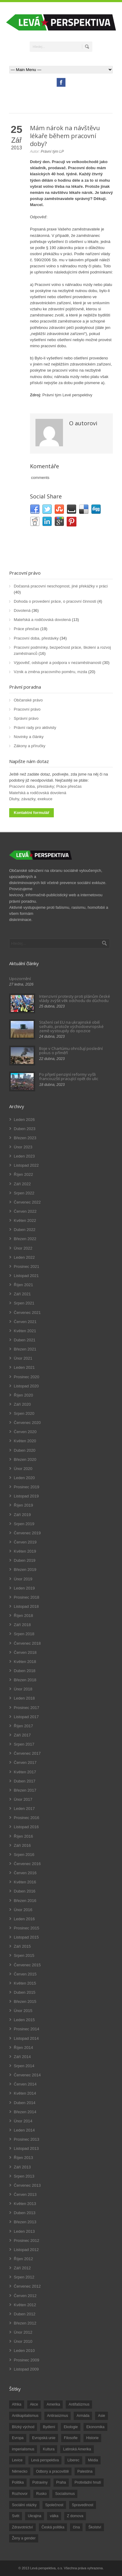 This screenshot has width=122, height=2576. What do you see at coordinates (22, 1845) in the screenshot?
I see `Září 2016` at bounding box center [22, 1845].